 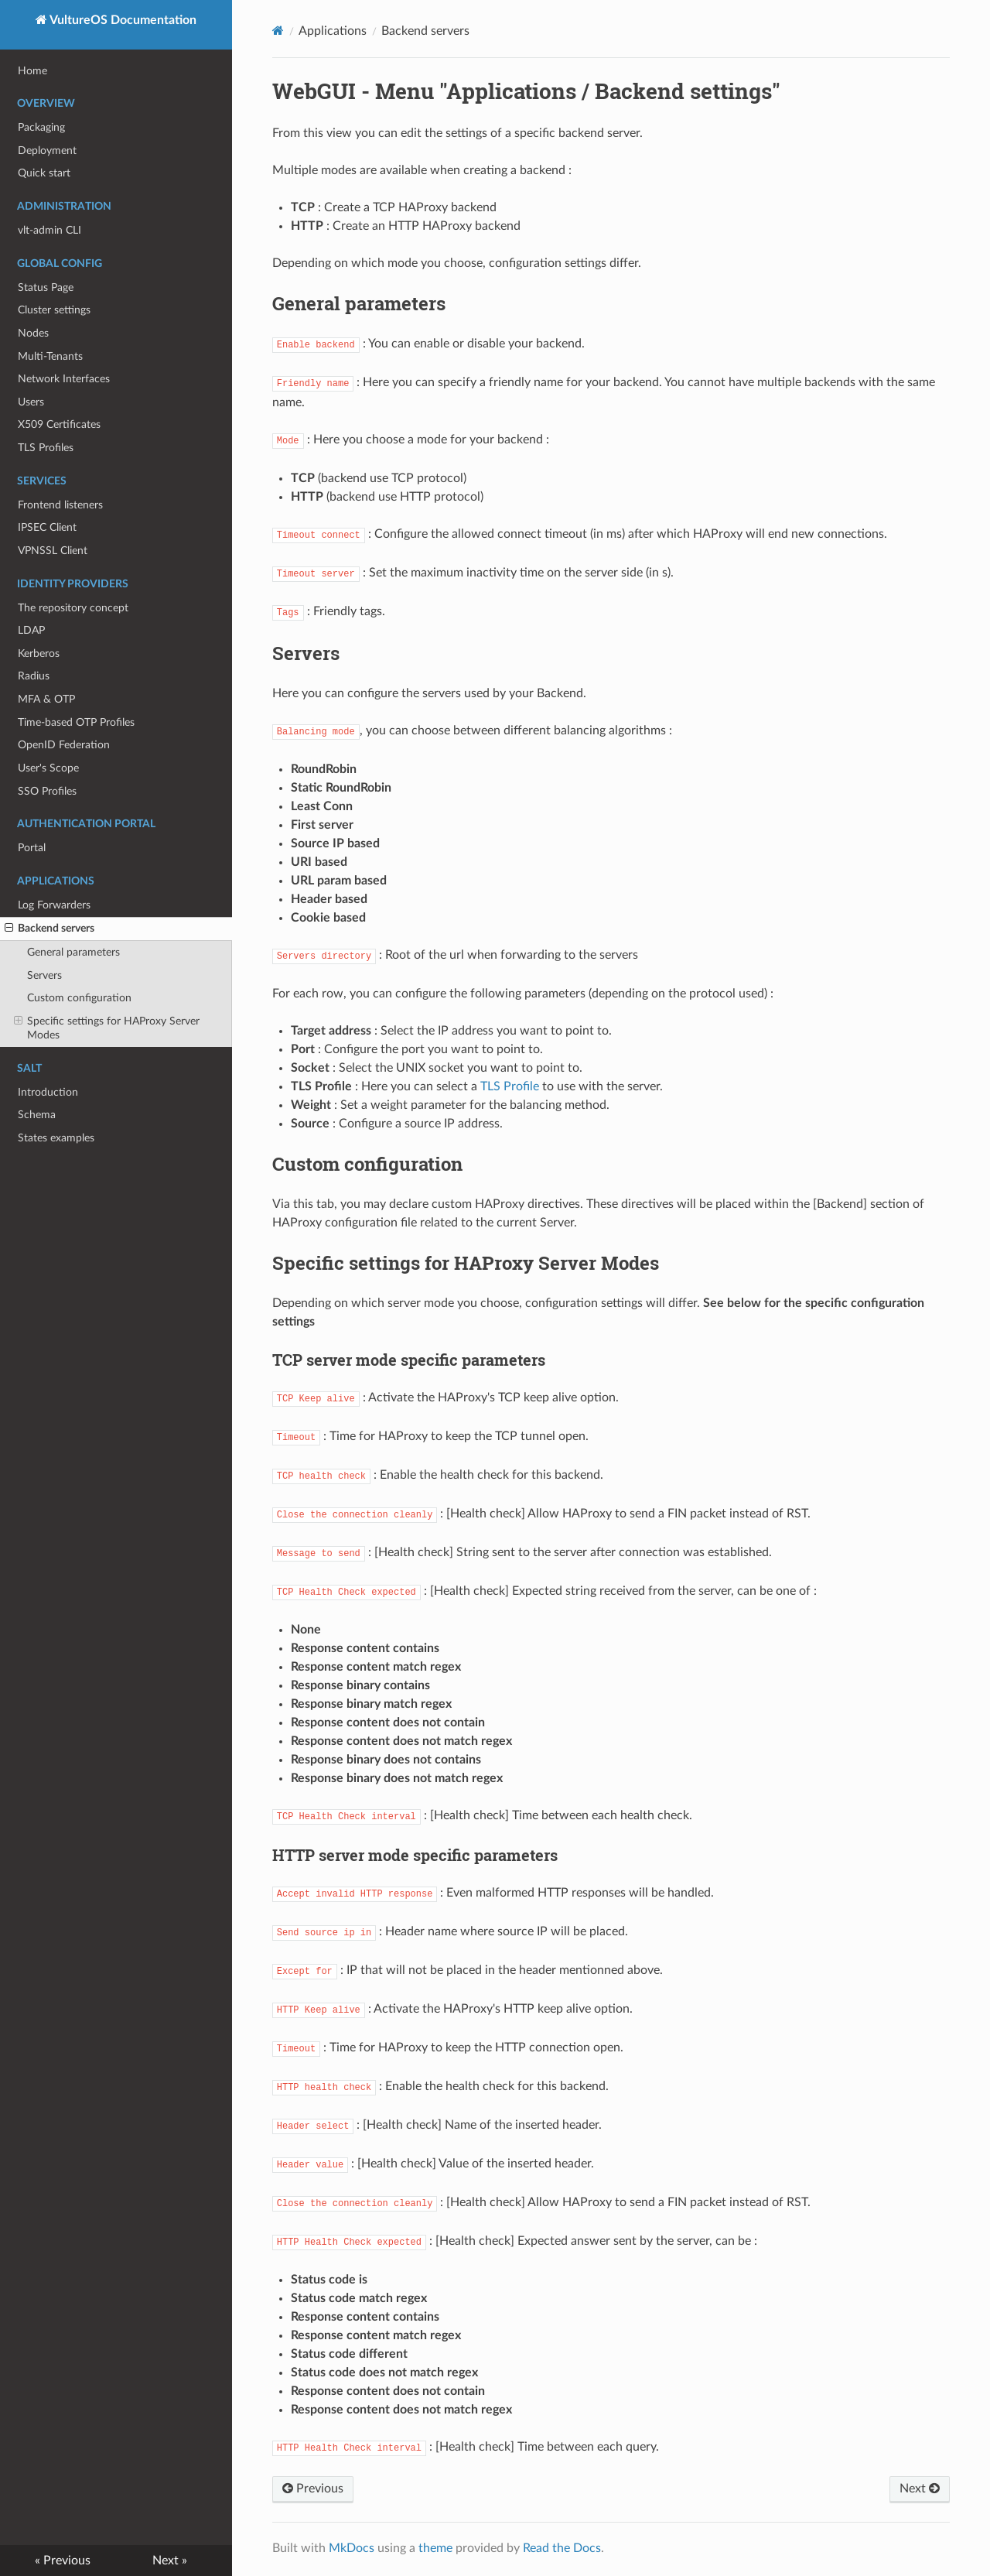 What do you see at coordinates (32, 71) in the screenshot?
I see `Home` at bounding box center [32, 71].